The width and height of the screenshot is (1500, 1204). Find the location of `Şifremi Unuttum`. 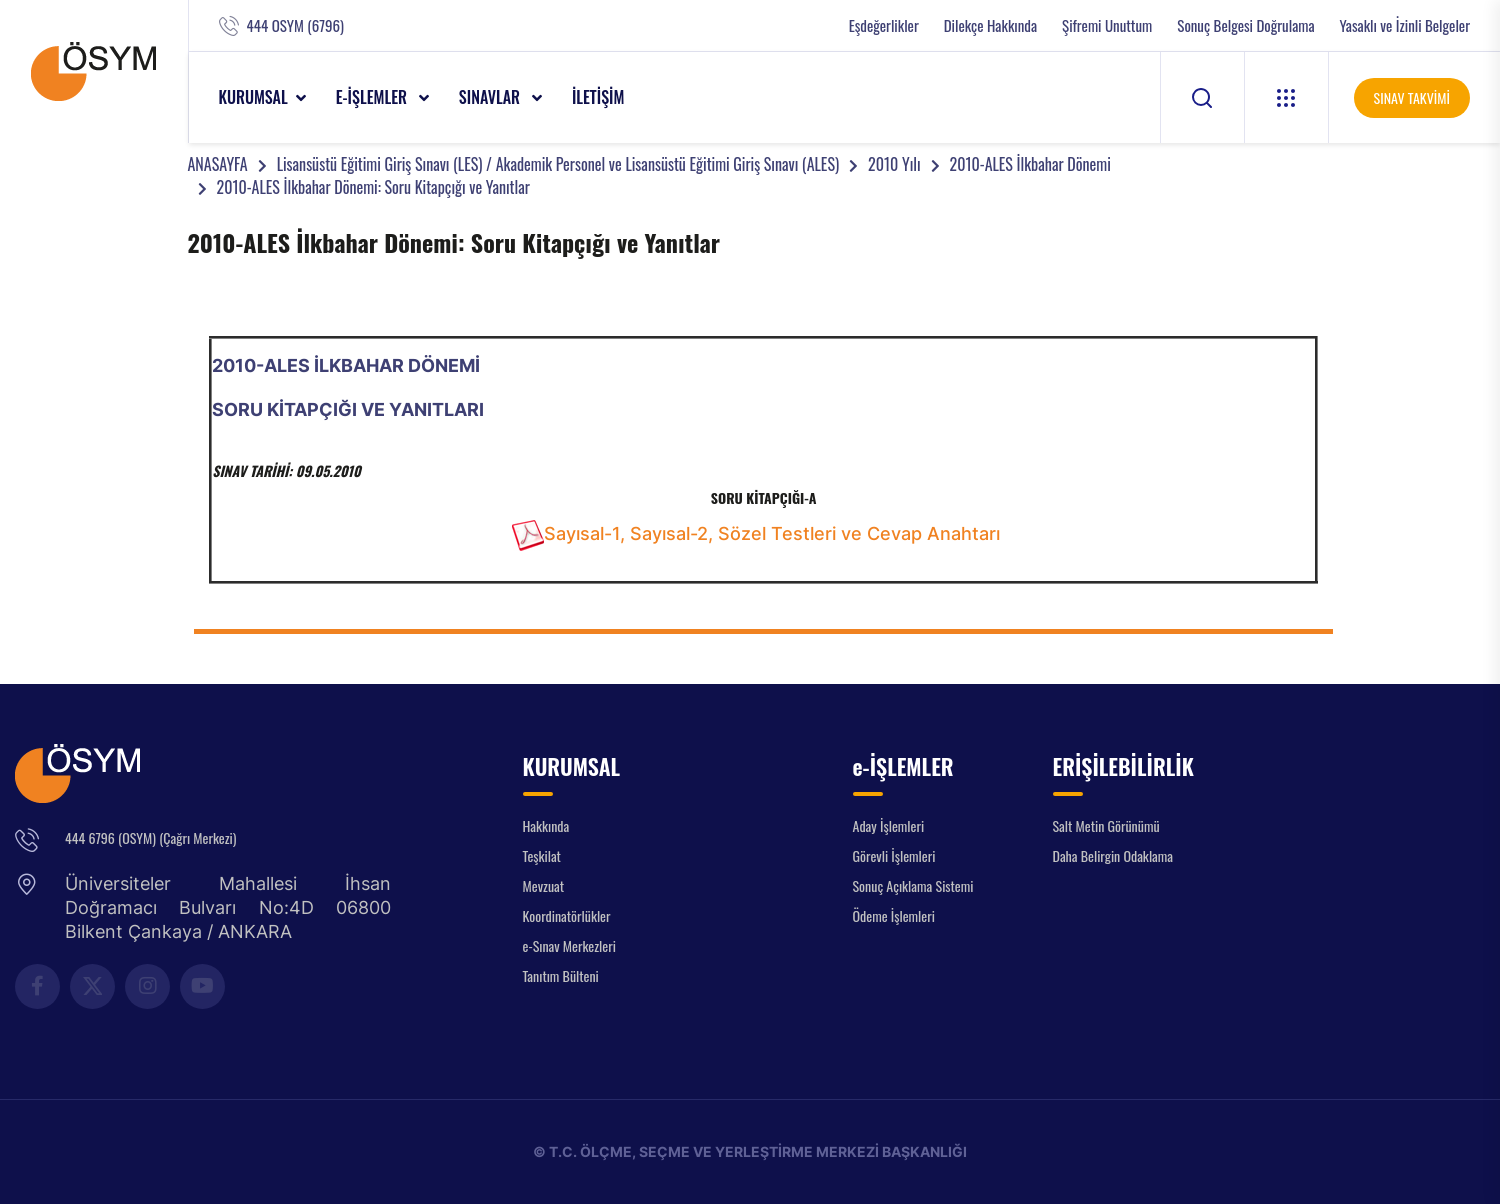

Şifremi Unuttum is located at coordinates (1107, 25).